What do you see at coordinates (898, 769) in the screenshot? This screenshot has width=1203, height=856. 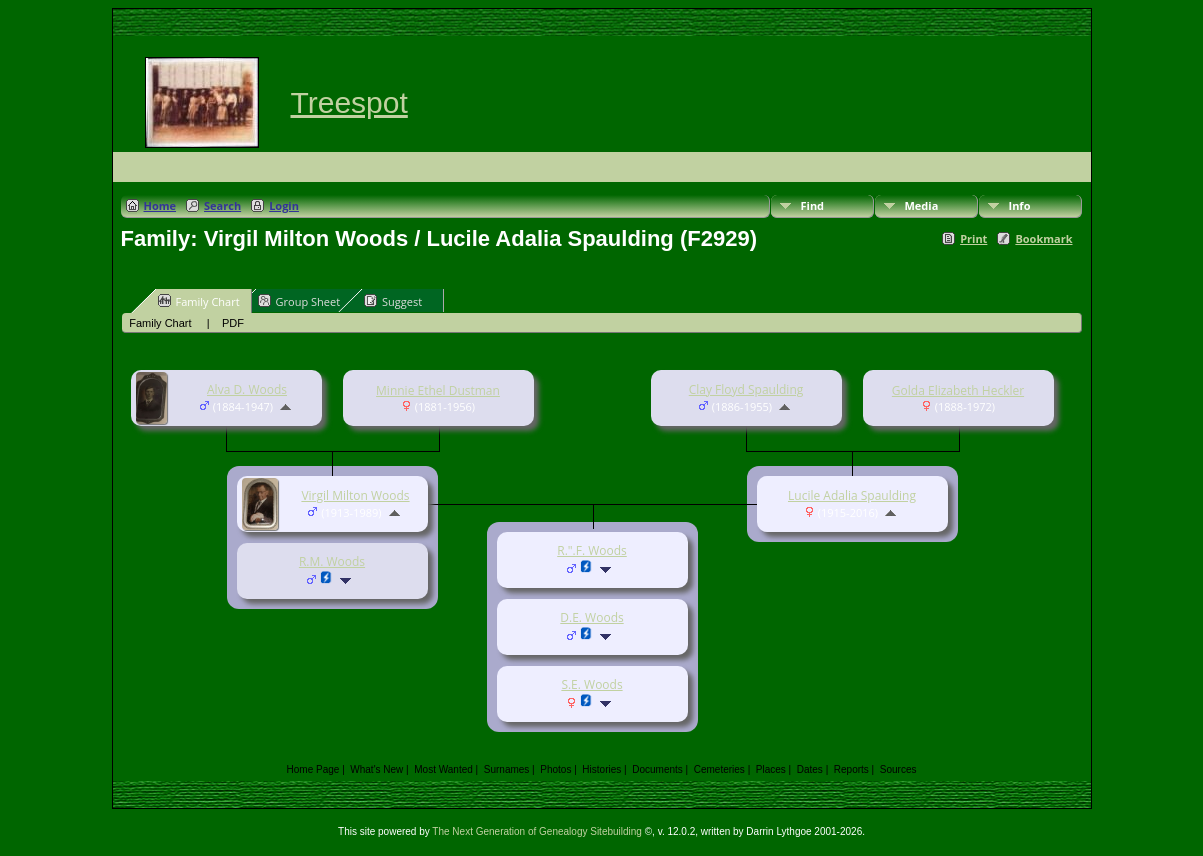 I see `Sources` at bounding box center [898, 769].